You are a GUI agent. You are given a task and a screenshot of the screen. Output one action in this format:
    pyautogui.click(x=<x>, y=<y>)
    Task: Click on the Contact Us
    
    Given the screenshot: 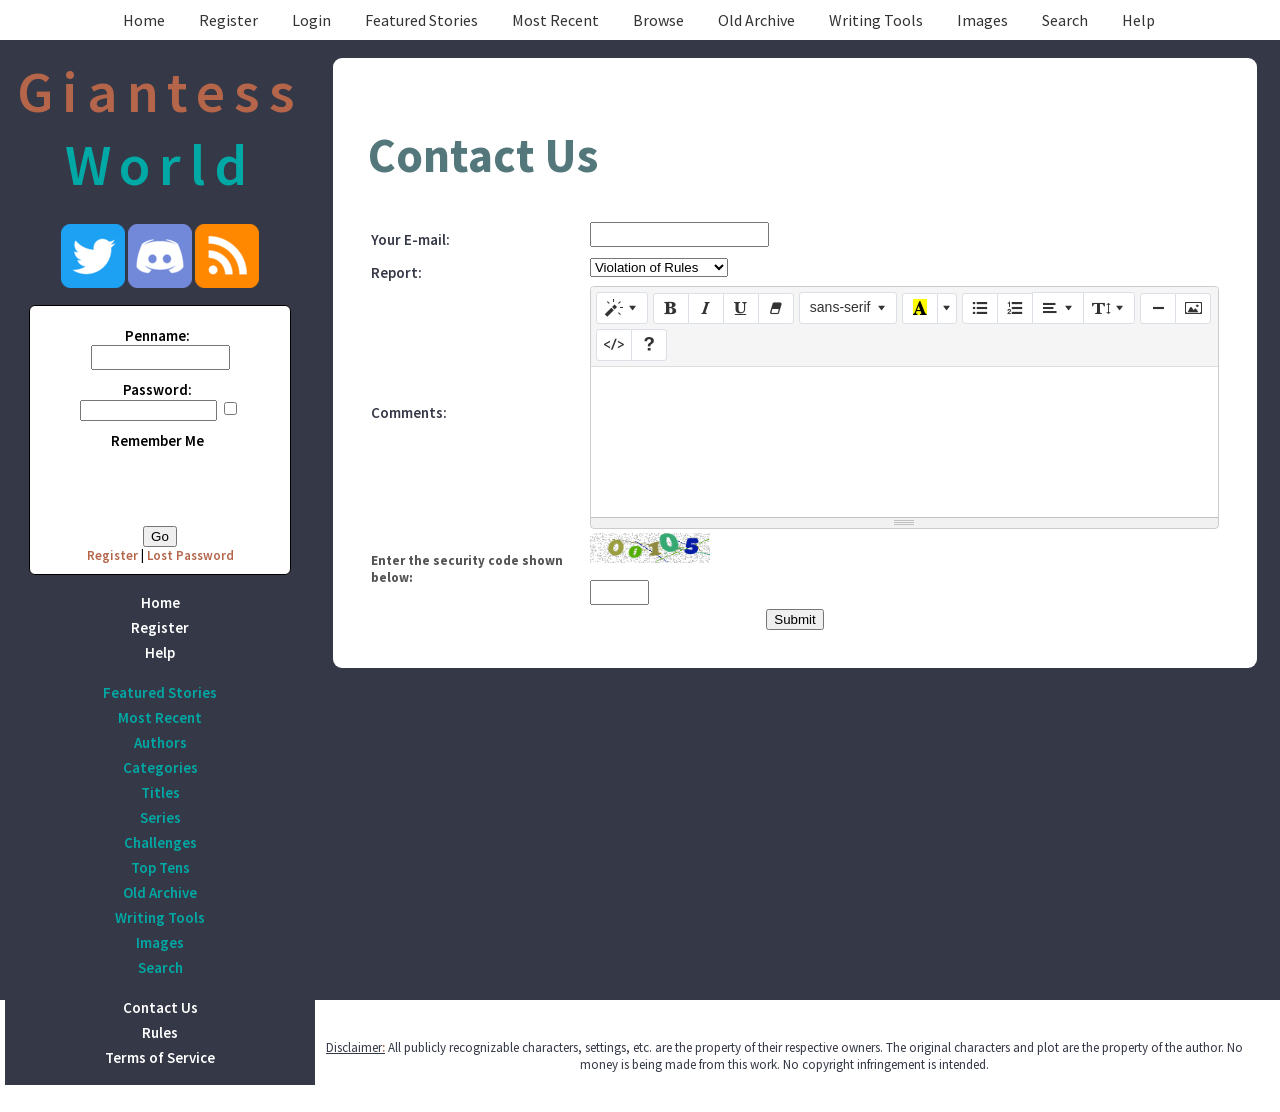 What is the action you would take?
    pyautogui.click(x=160, y=1007)
    